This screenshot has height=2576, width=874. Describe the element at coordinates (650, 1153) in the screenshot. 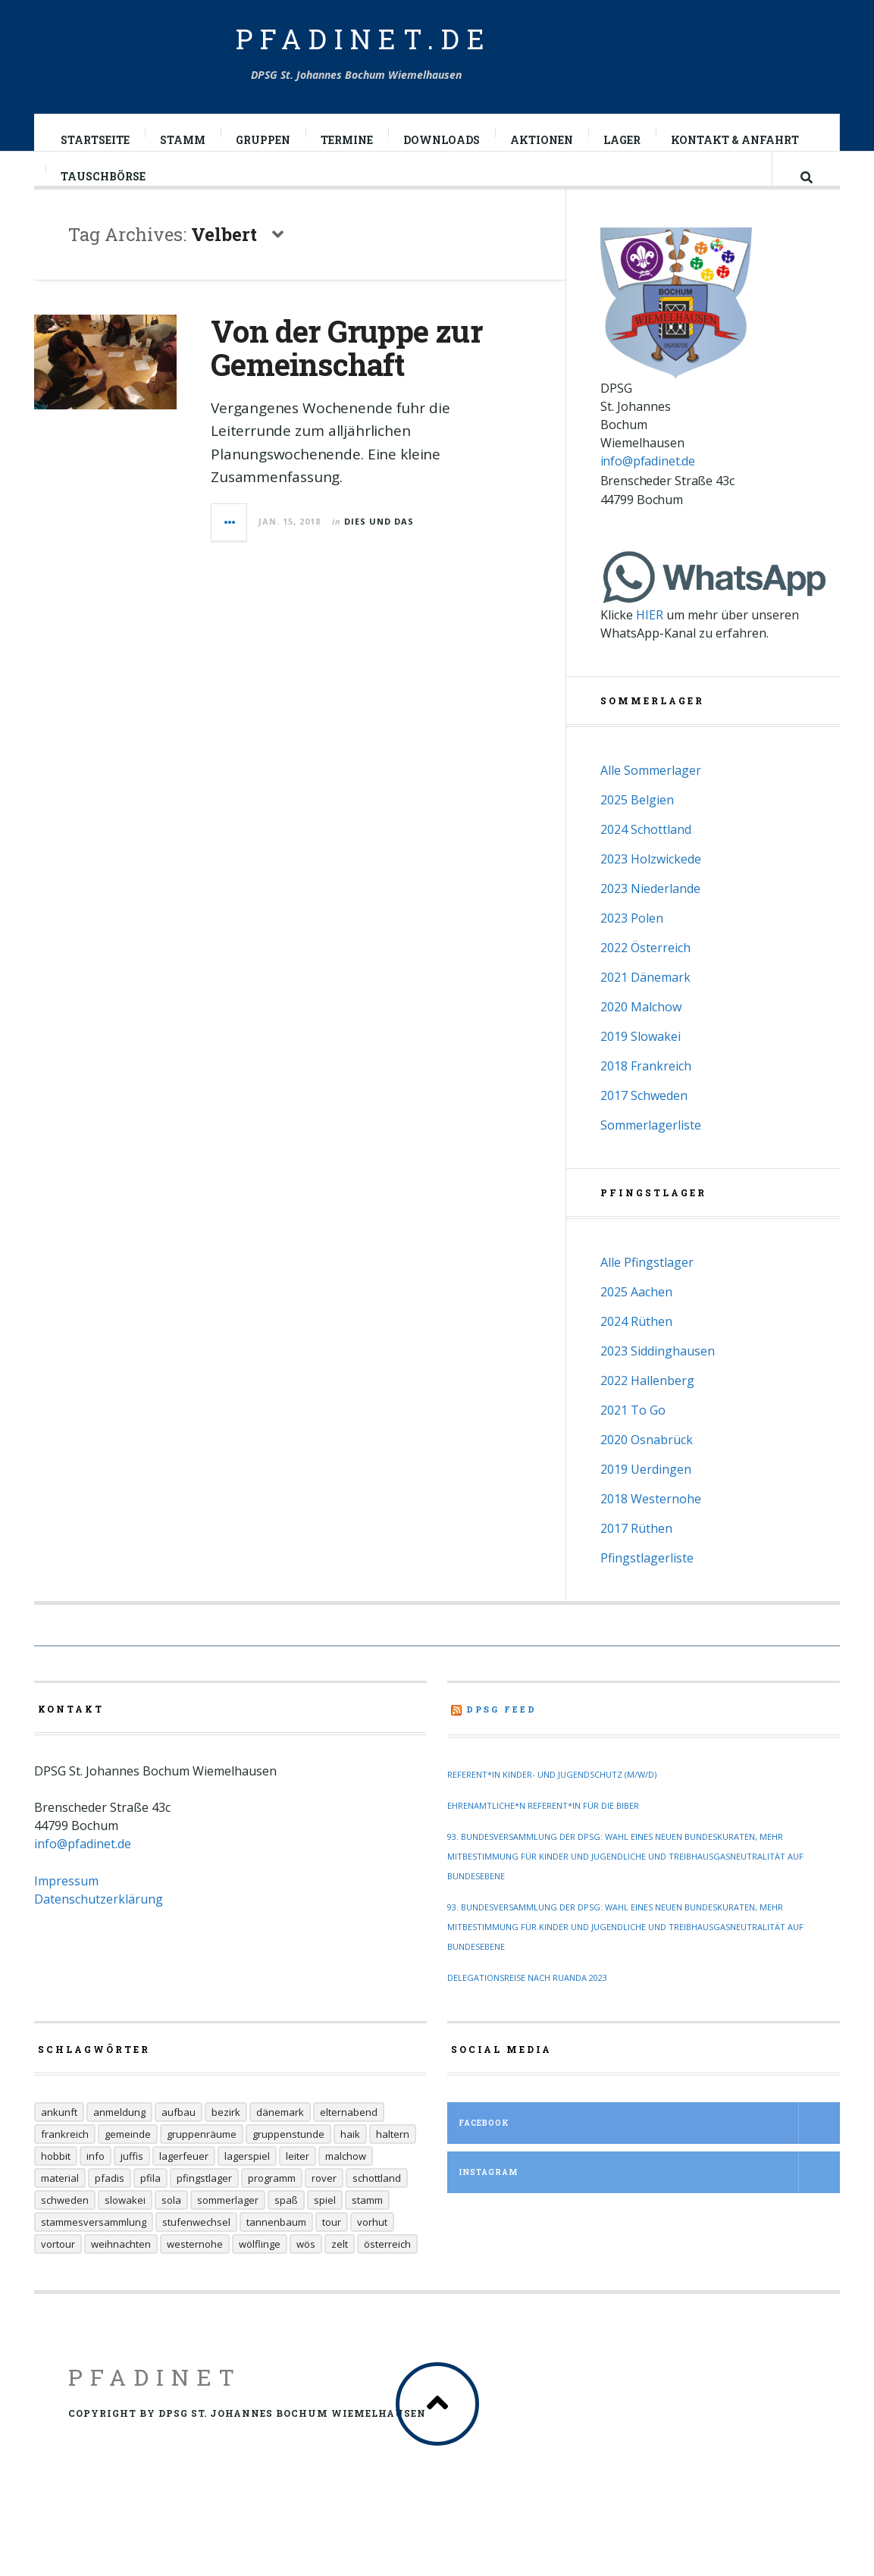

I see `Sommerlagerliste` at that location.